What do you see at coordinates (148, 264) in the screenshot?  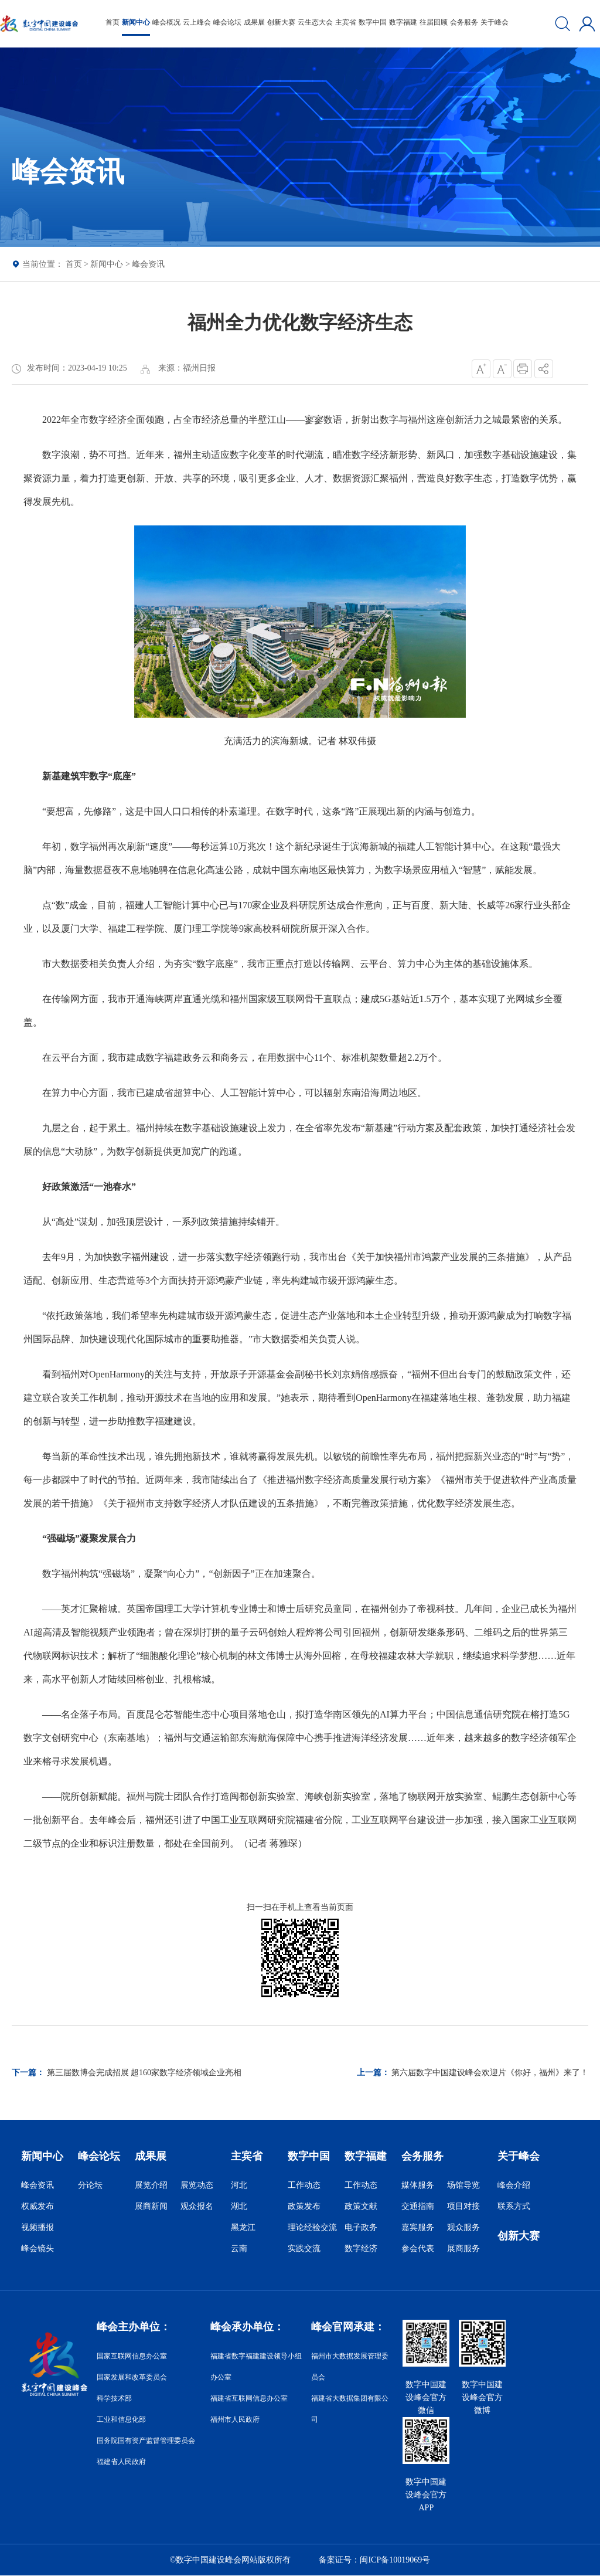 I see `峰会资讯` at bounding box center [148, 264].